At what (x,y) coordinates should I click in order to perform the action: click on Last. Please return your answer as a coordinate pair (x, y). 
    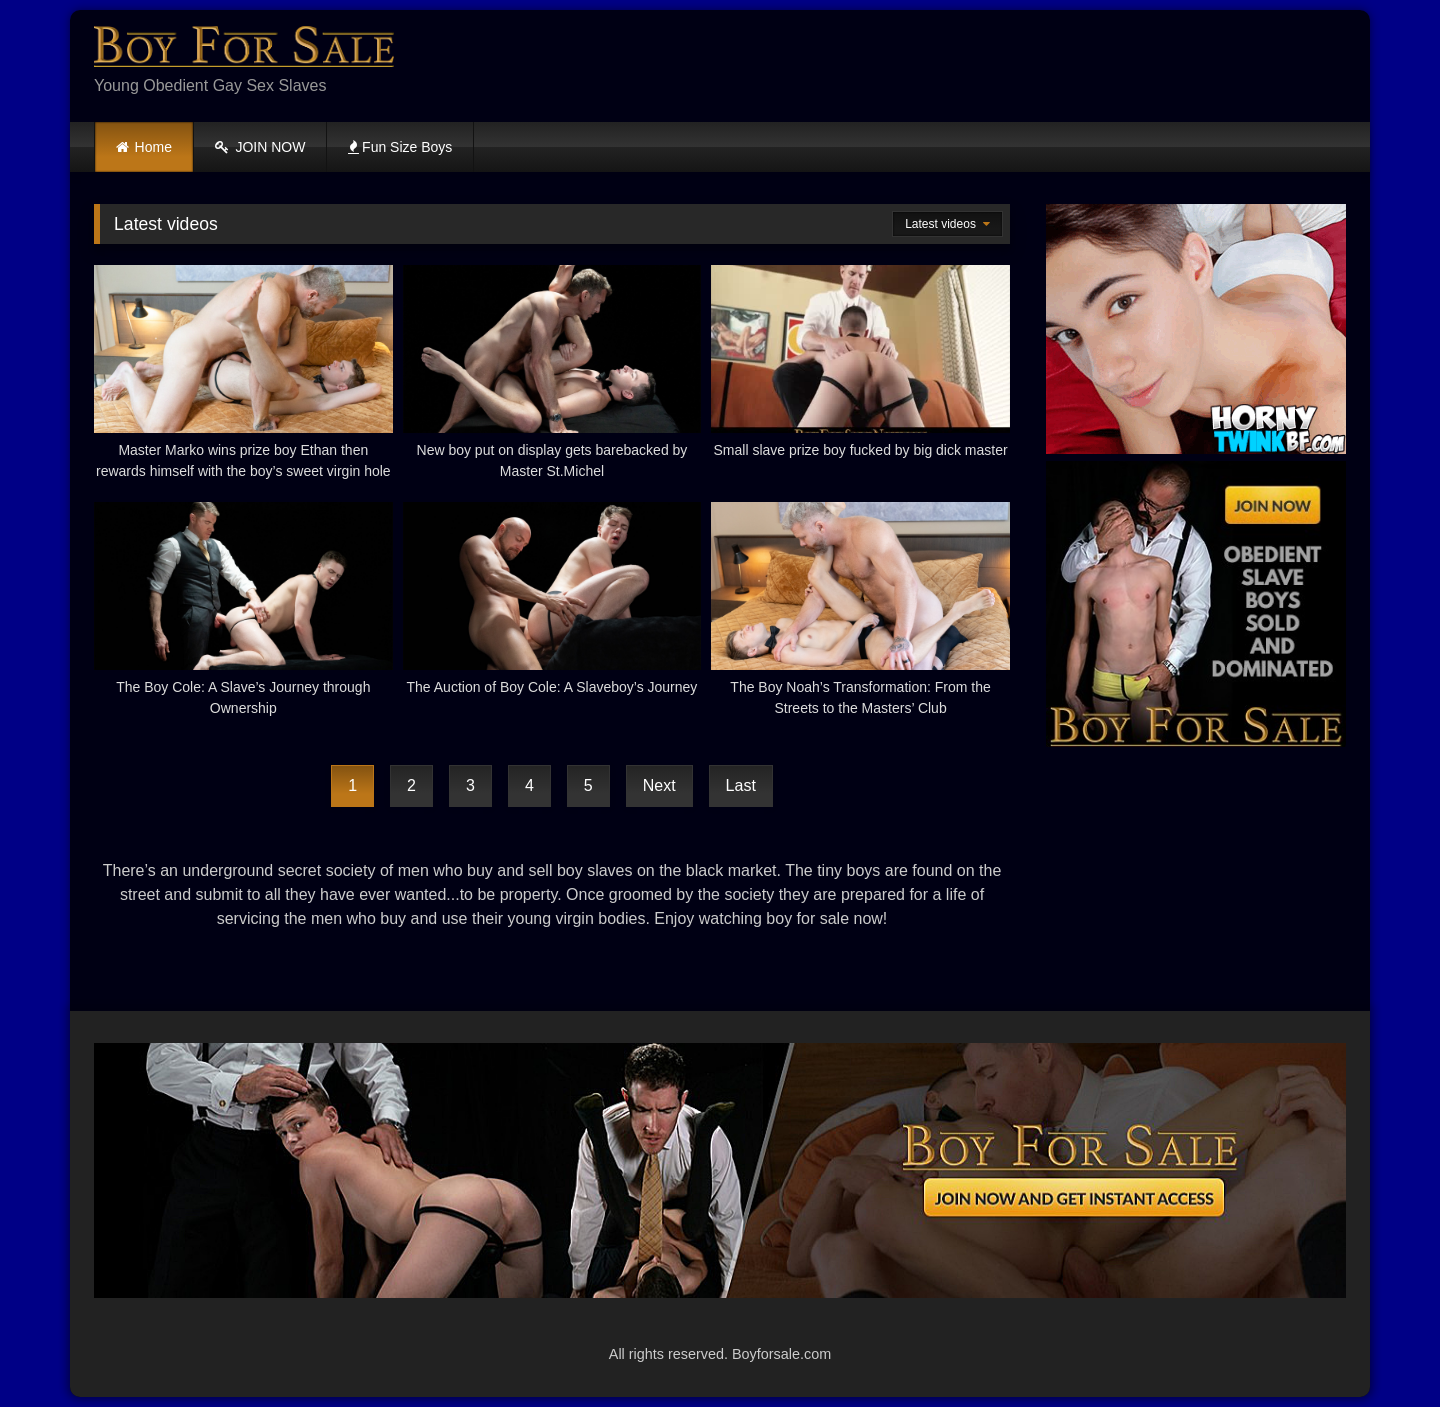
    Looking at the image, I should click on (741, 785).